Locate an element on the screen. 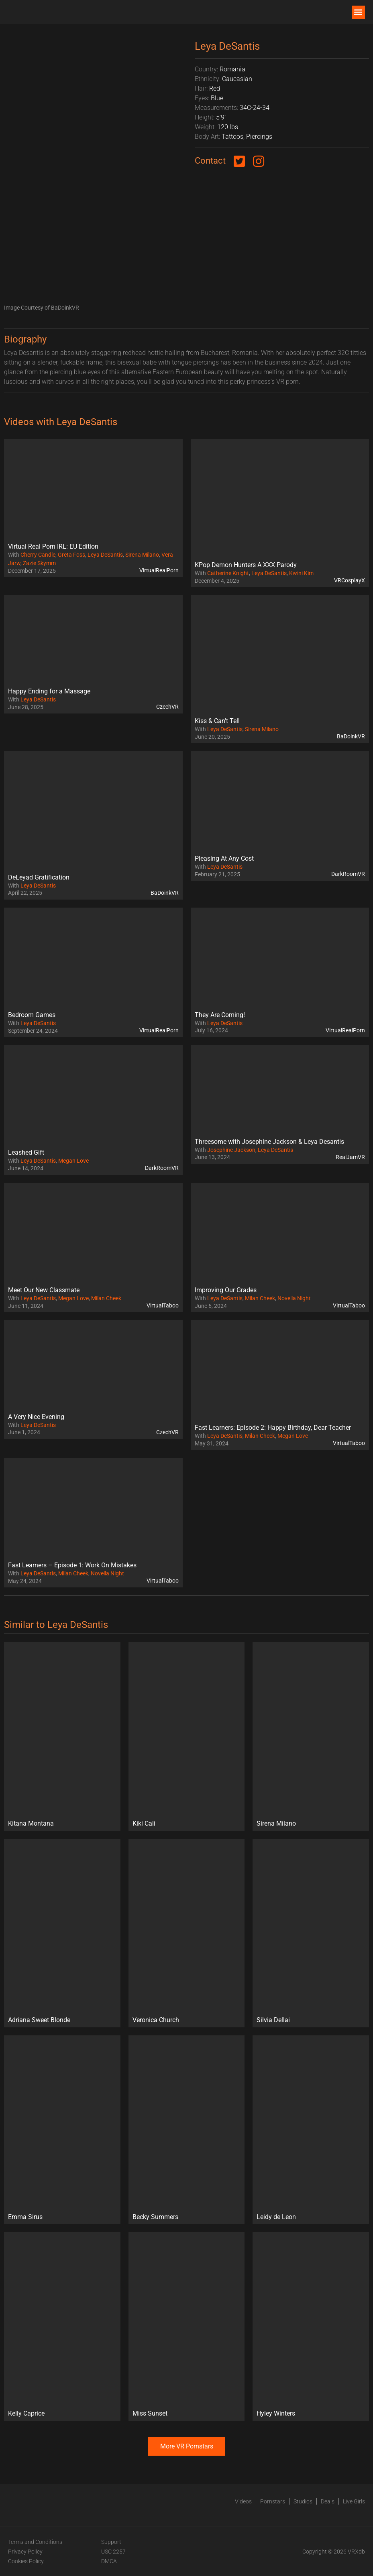 This screenshot has width=373, height=2576. Miss Sunset is located at coordinates (149, 2413).